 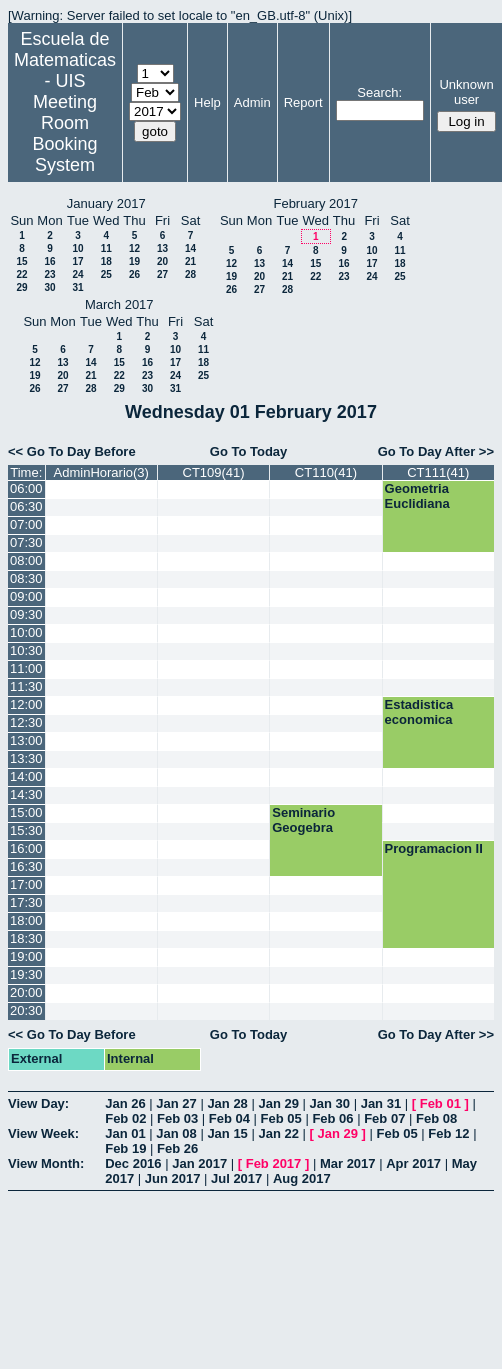 I want to click on Feb 12, so click(x=448, y=1133).